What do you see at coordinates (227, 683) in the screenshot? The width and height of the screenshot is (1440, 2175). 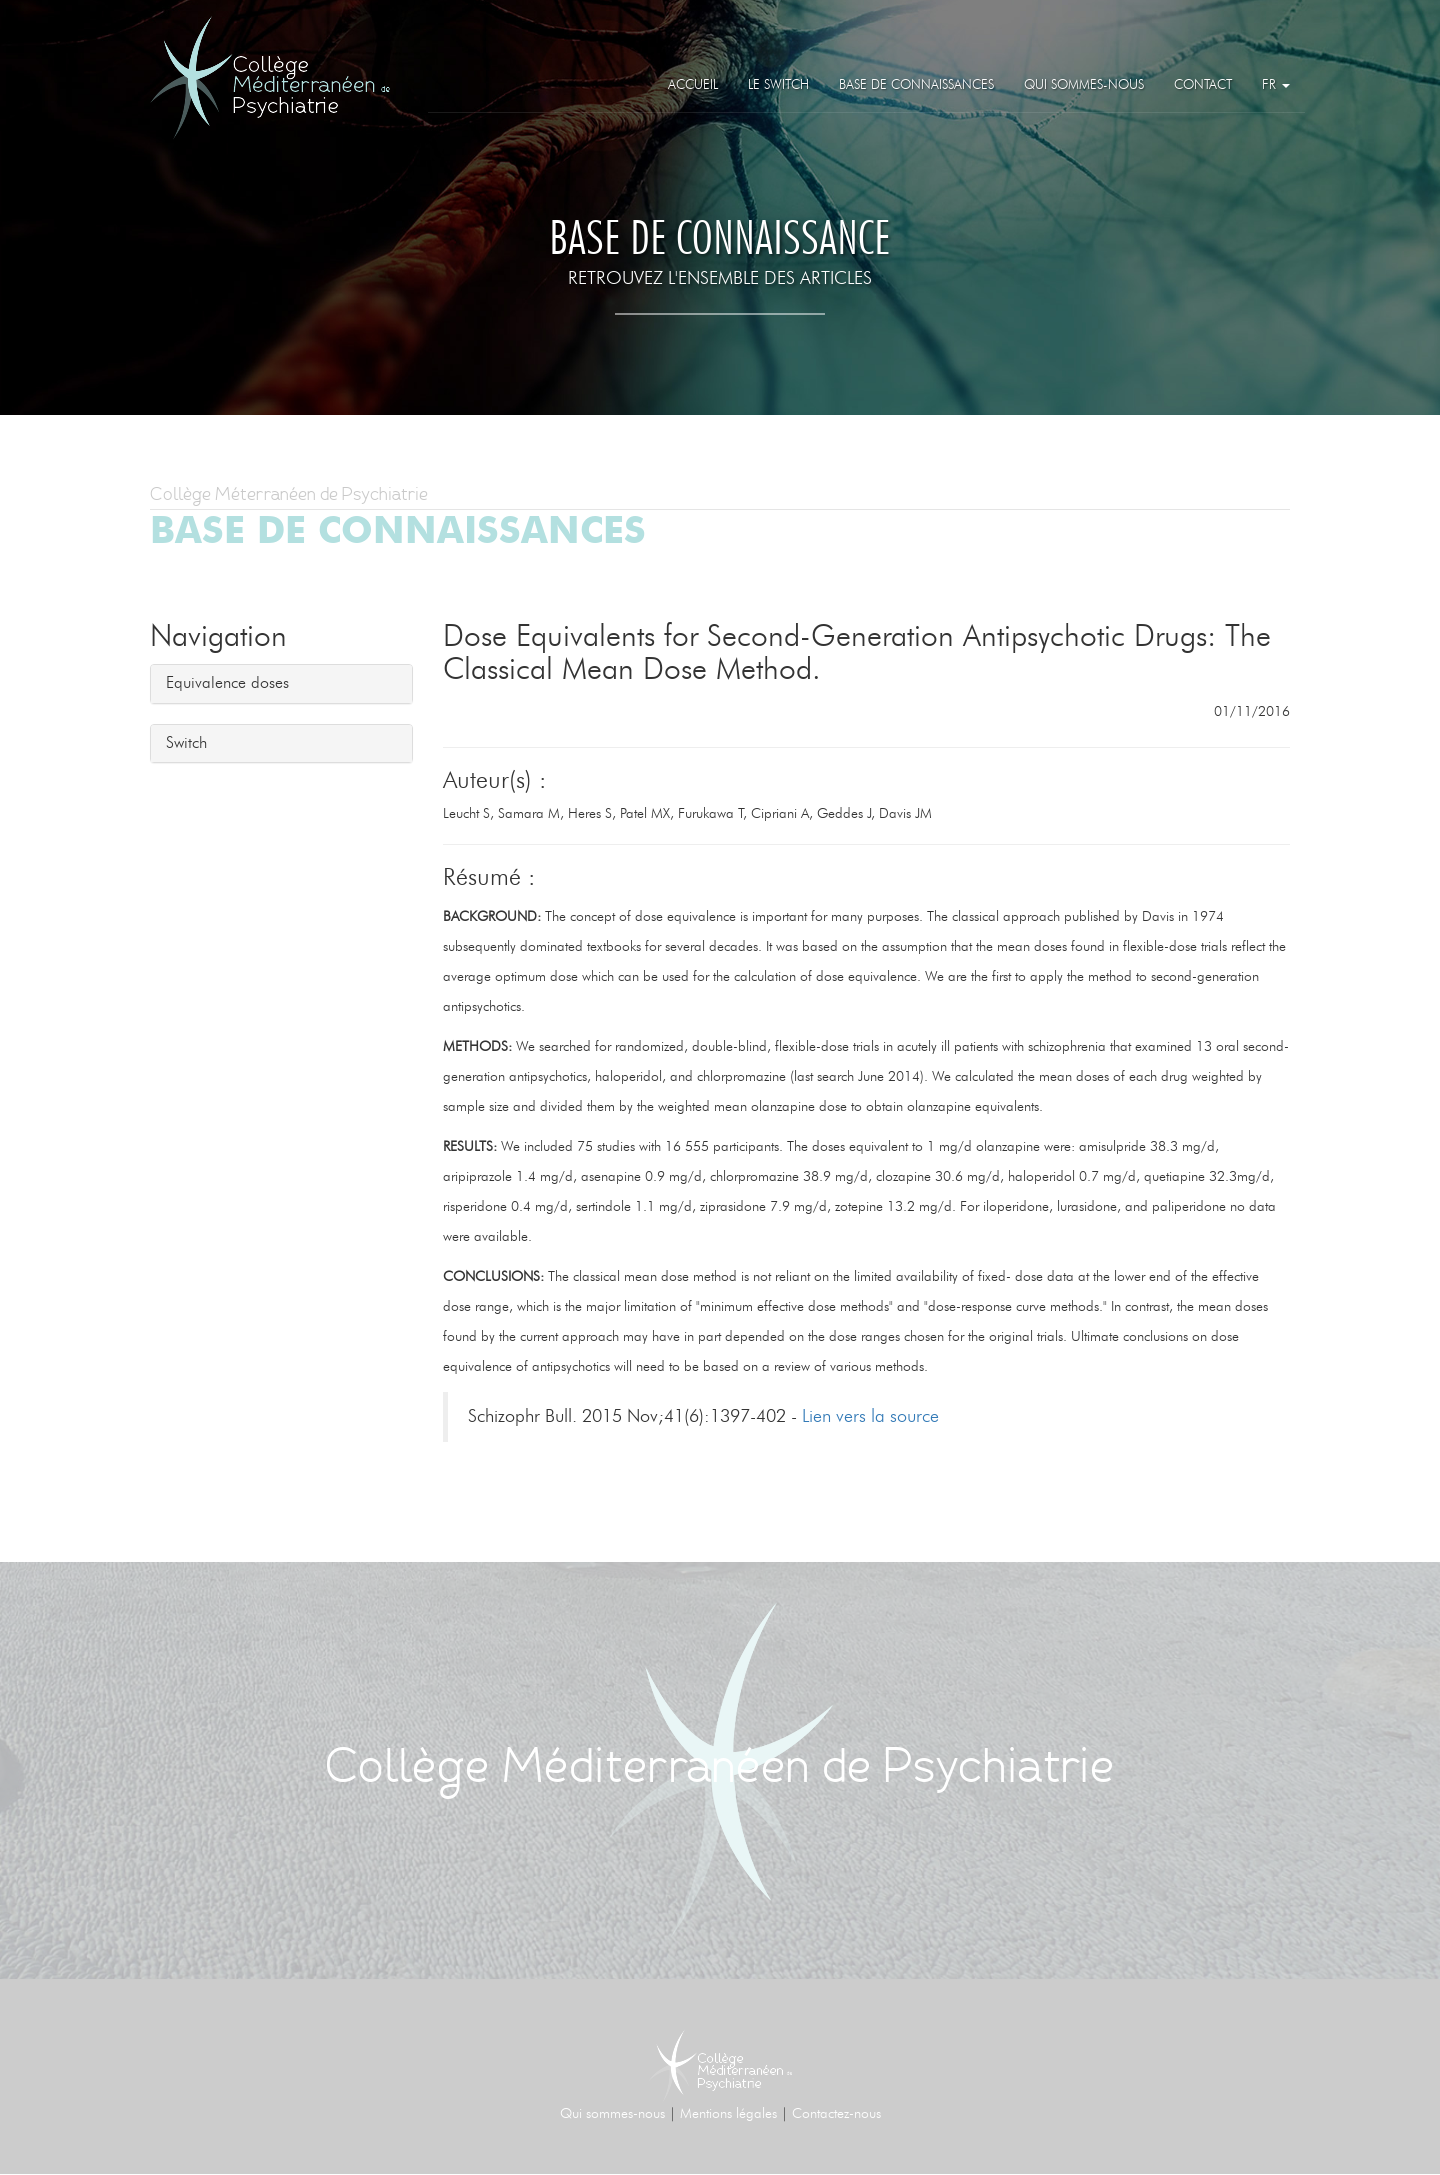 I see `Equivalence doses` at bounding box center [227, 683].